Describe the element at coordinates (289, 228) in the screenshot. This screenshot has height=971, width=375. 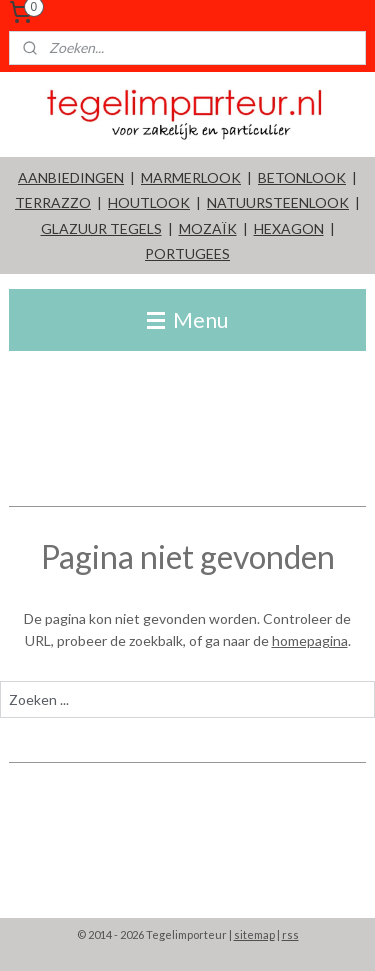
I see `HEXAGON` at that location.